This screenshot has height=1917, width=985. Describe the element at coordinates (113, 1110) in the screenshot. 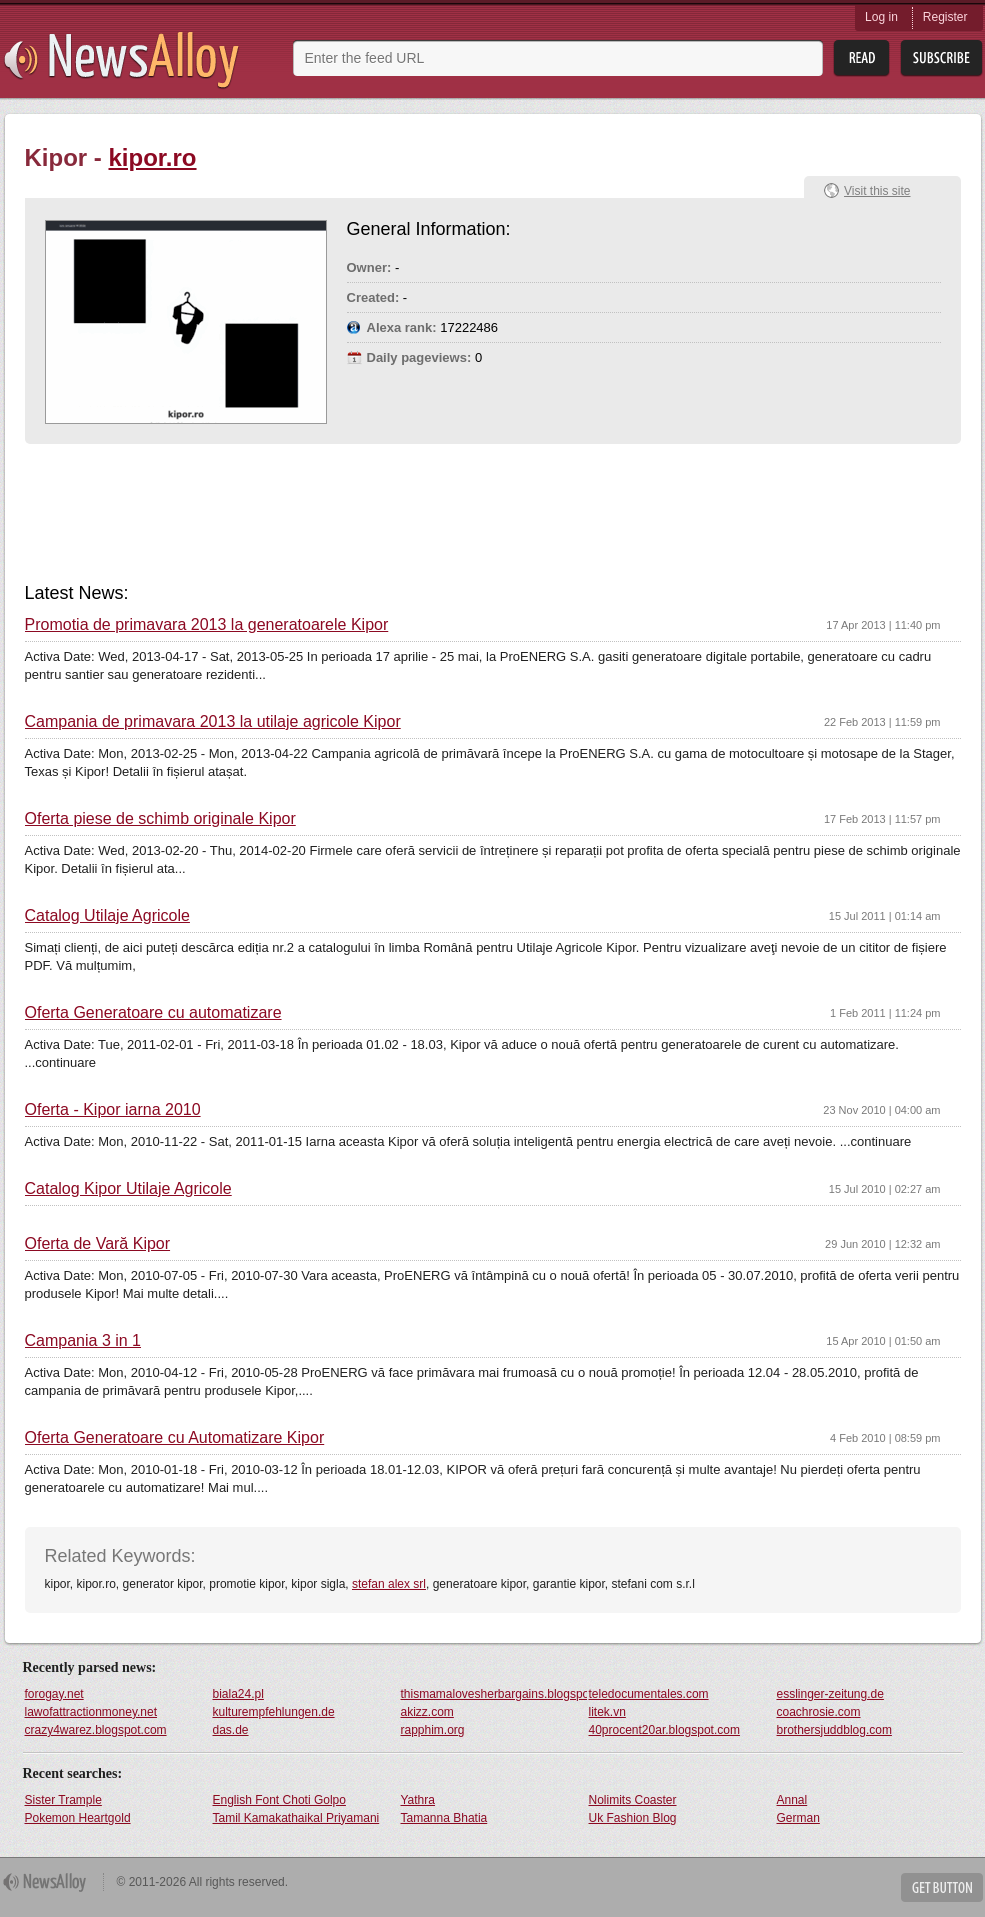

I see `Oferta - Kipor iarna 2010` at that location.